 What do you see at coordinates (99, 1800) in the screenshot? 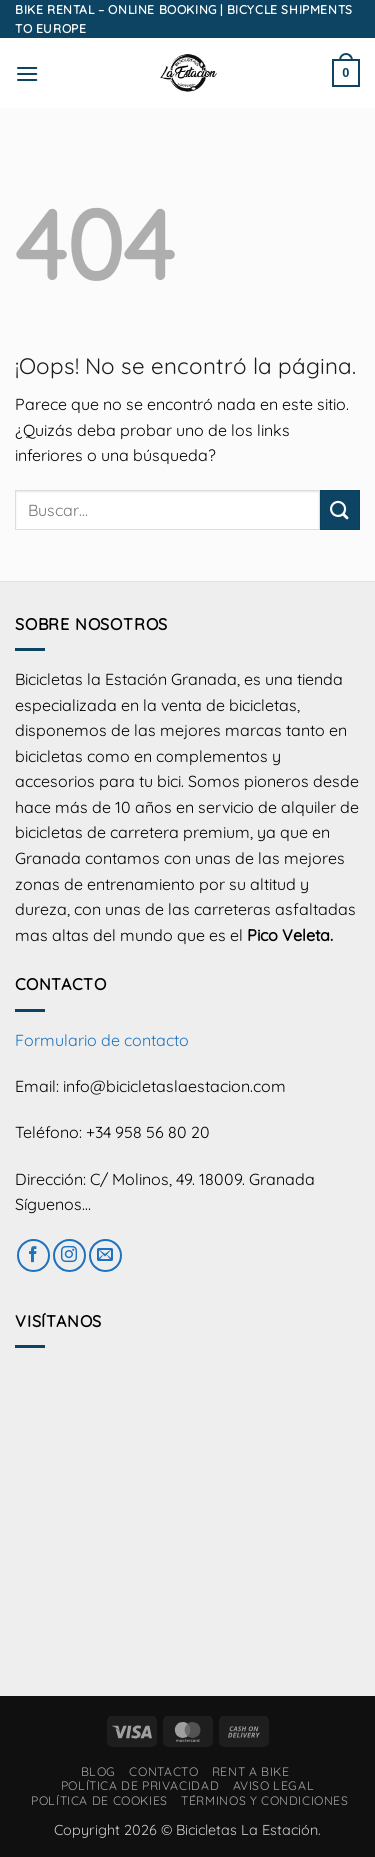
I see `Política de cookies` at bounding box center [99, 1800].